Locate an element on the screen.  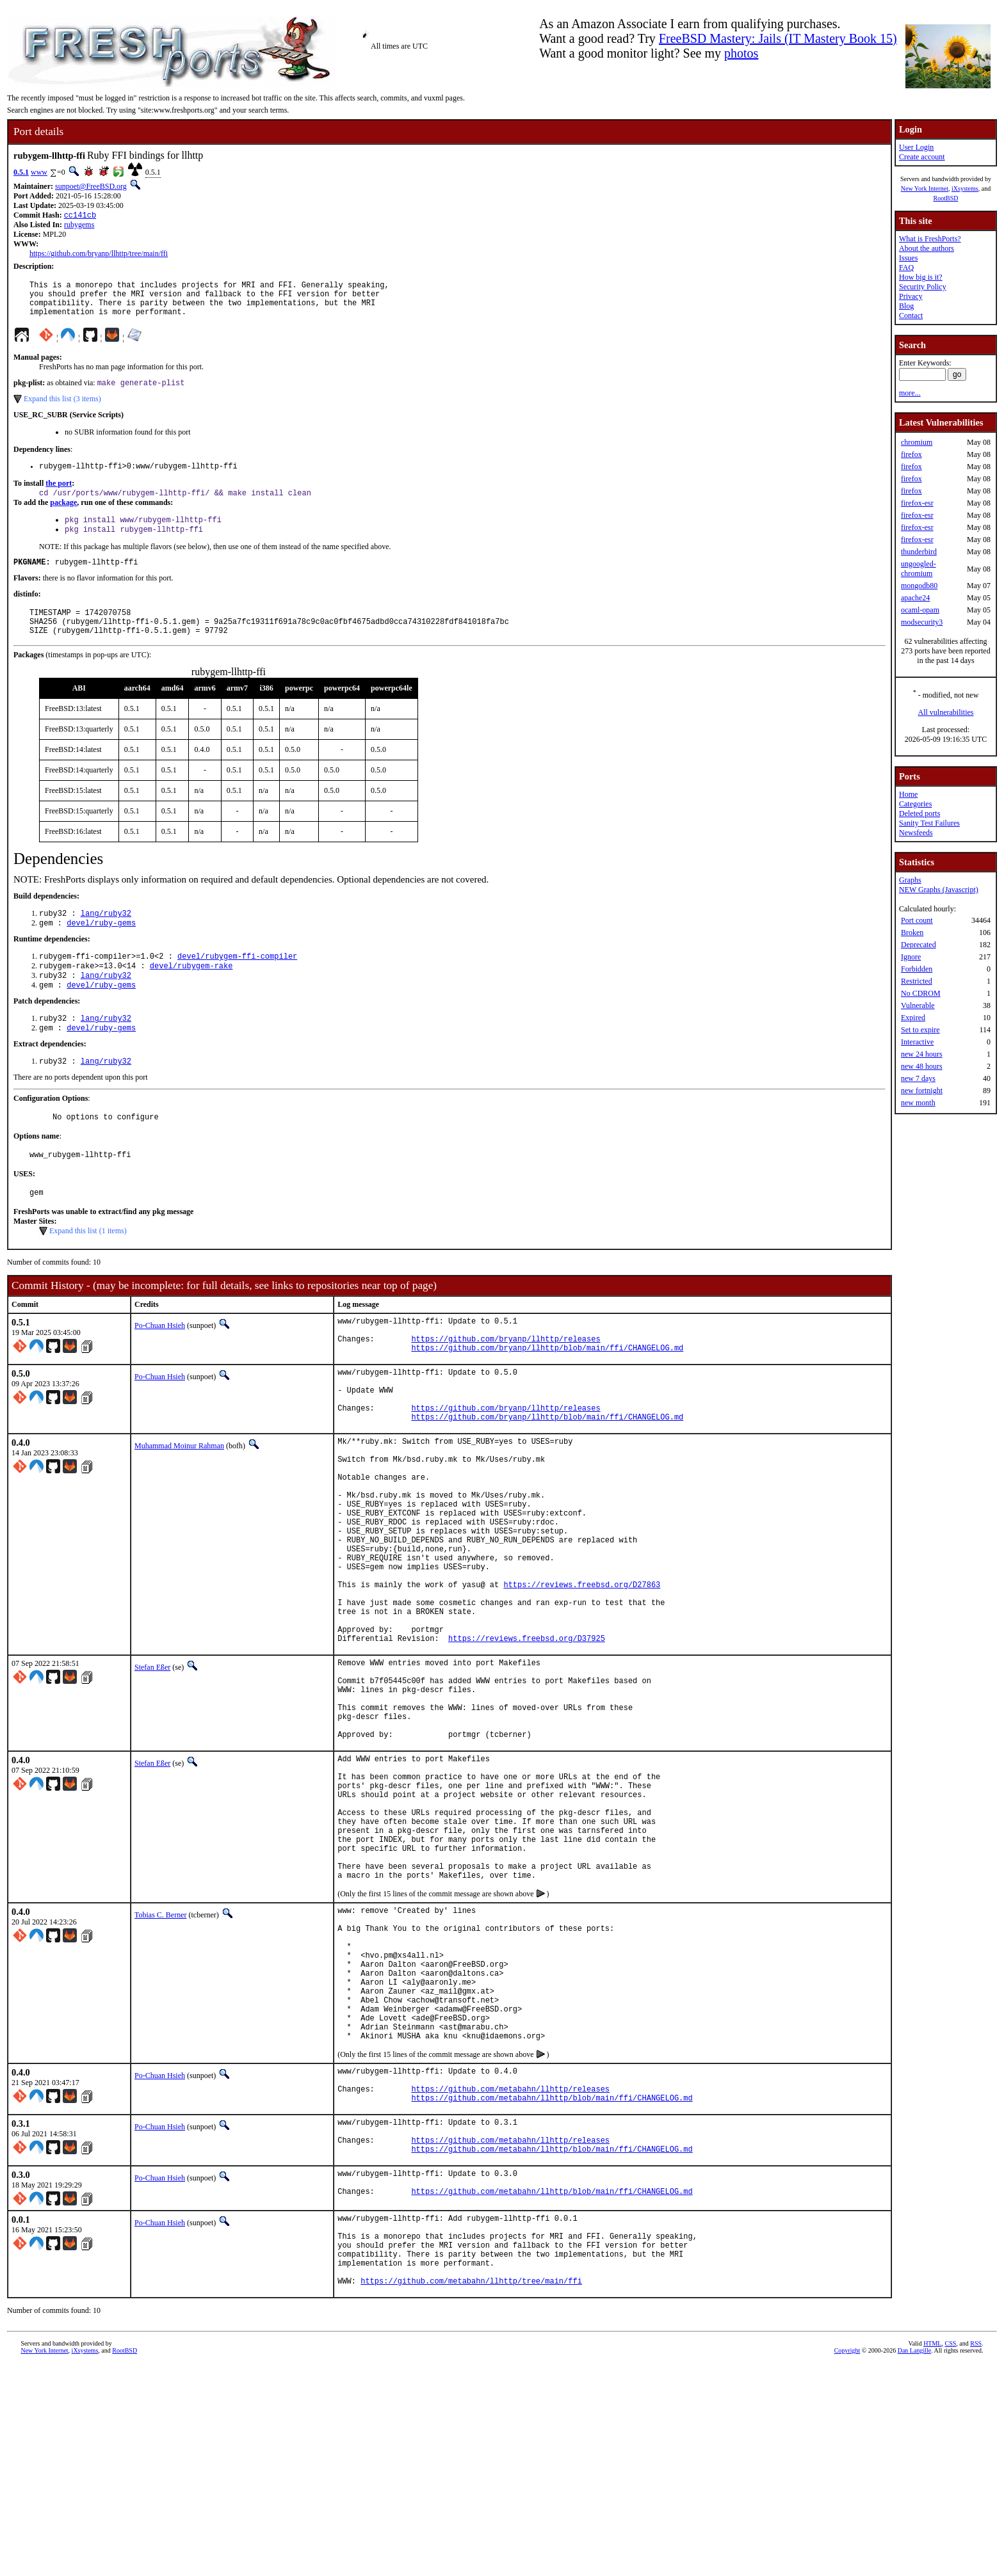
Interactive is located at coordinates (917, 1041).